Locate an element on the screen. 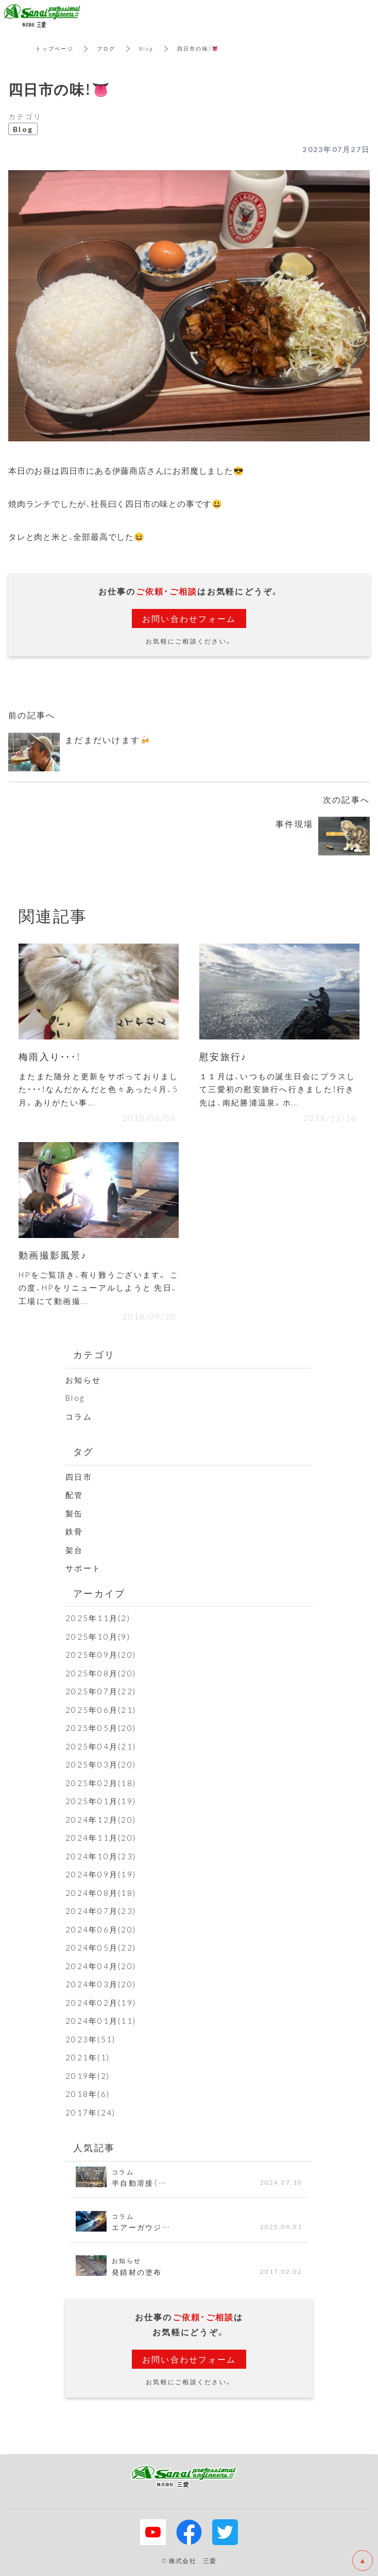 The height and width of the screenshot is (2576, 378). 2025年02月(18) is located at coordinates (100, 1783).